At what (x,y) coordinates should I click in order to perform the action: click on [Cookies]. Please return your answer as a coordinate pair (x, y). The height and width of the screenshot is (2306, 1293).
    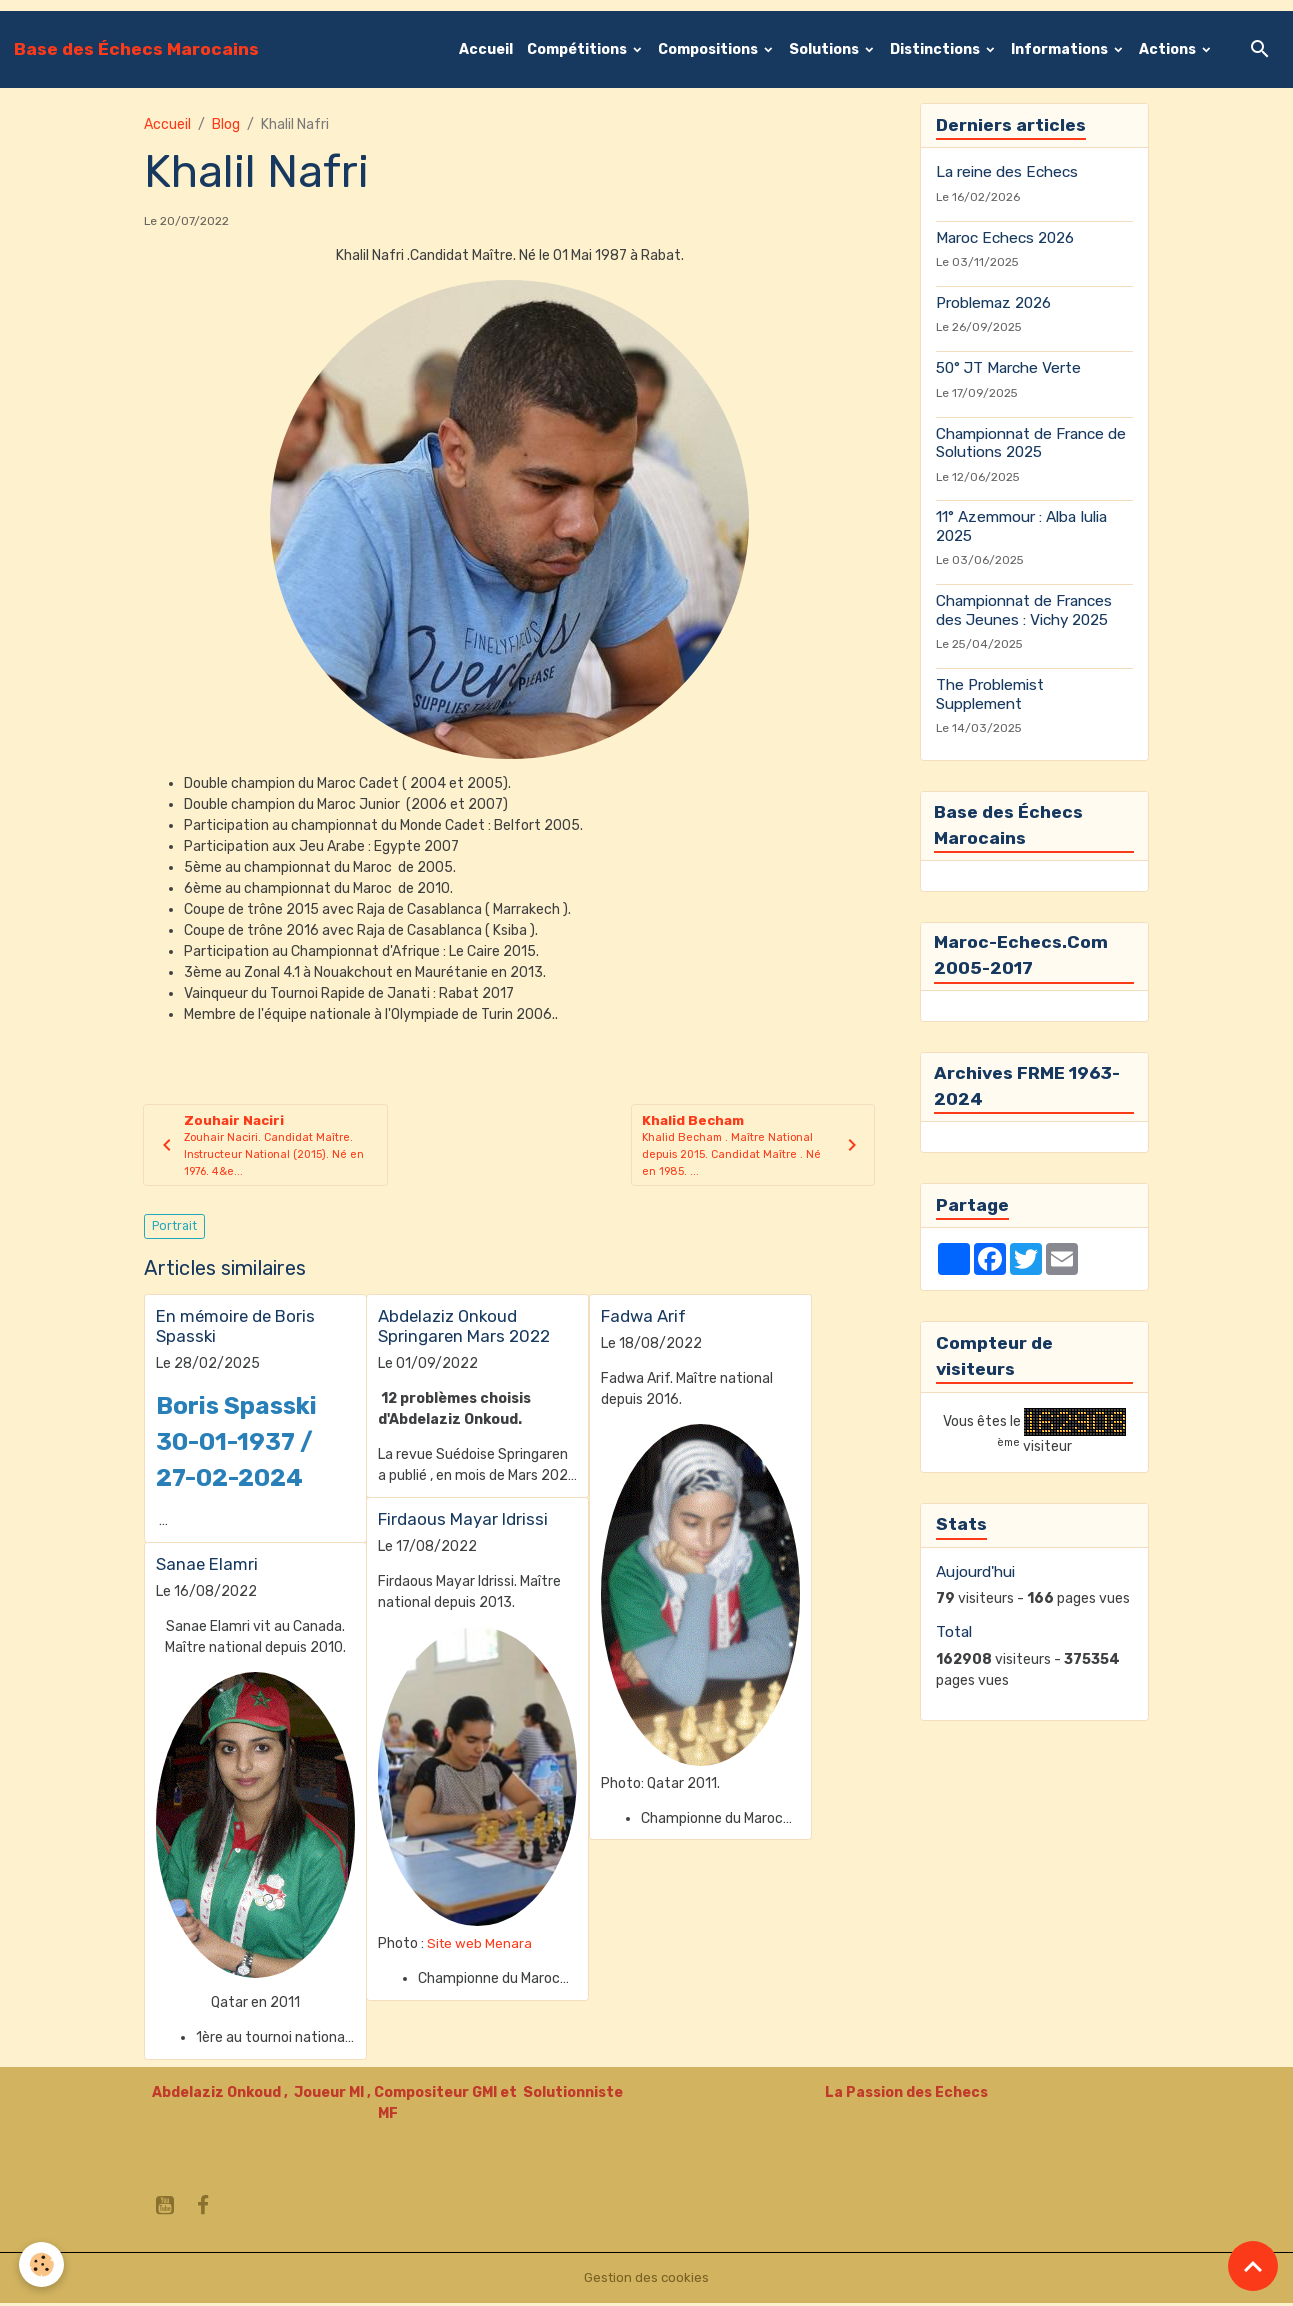
    Looking at the image, I should click on (42, 2264).